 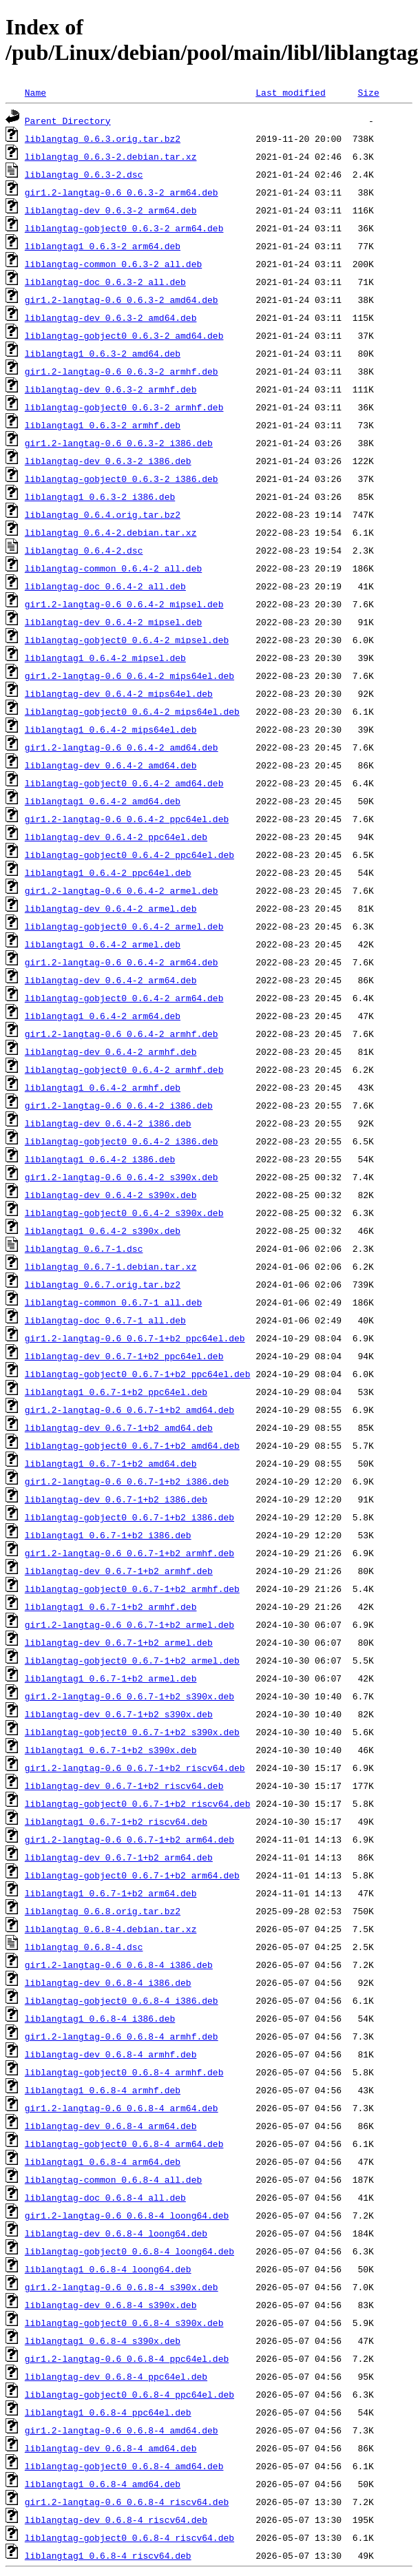 What do you see at coordinates (102, 801) in the screenshot?
I see `liblangtag1_0.6.4-2_amd64.deb` at bounding box center [102, 801].